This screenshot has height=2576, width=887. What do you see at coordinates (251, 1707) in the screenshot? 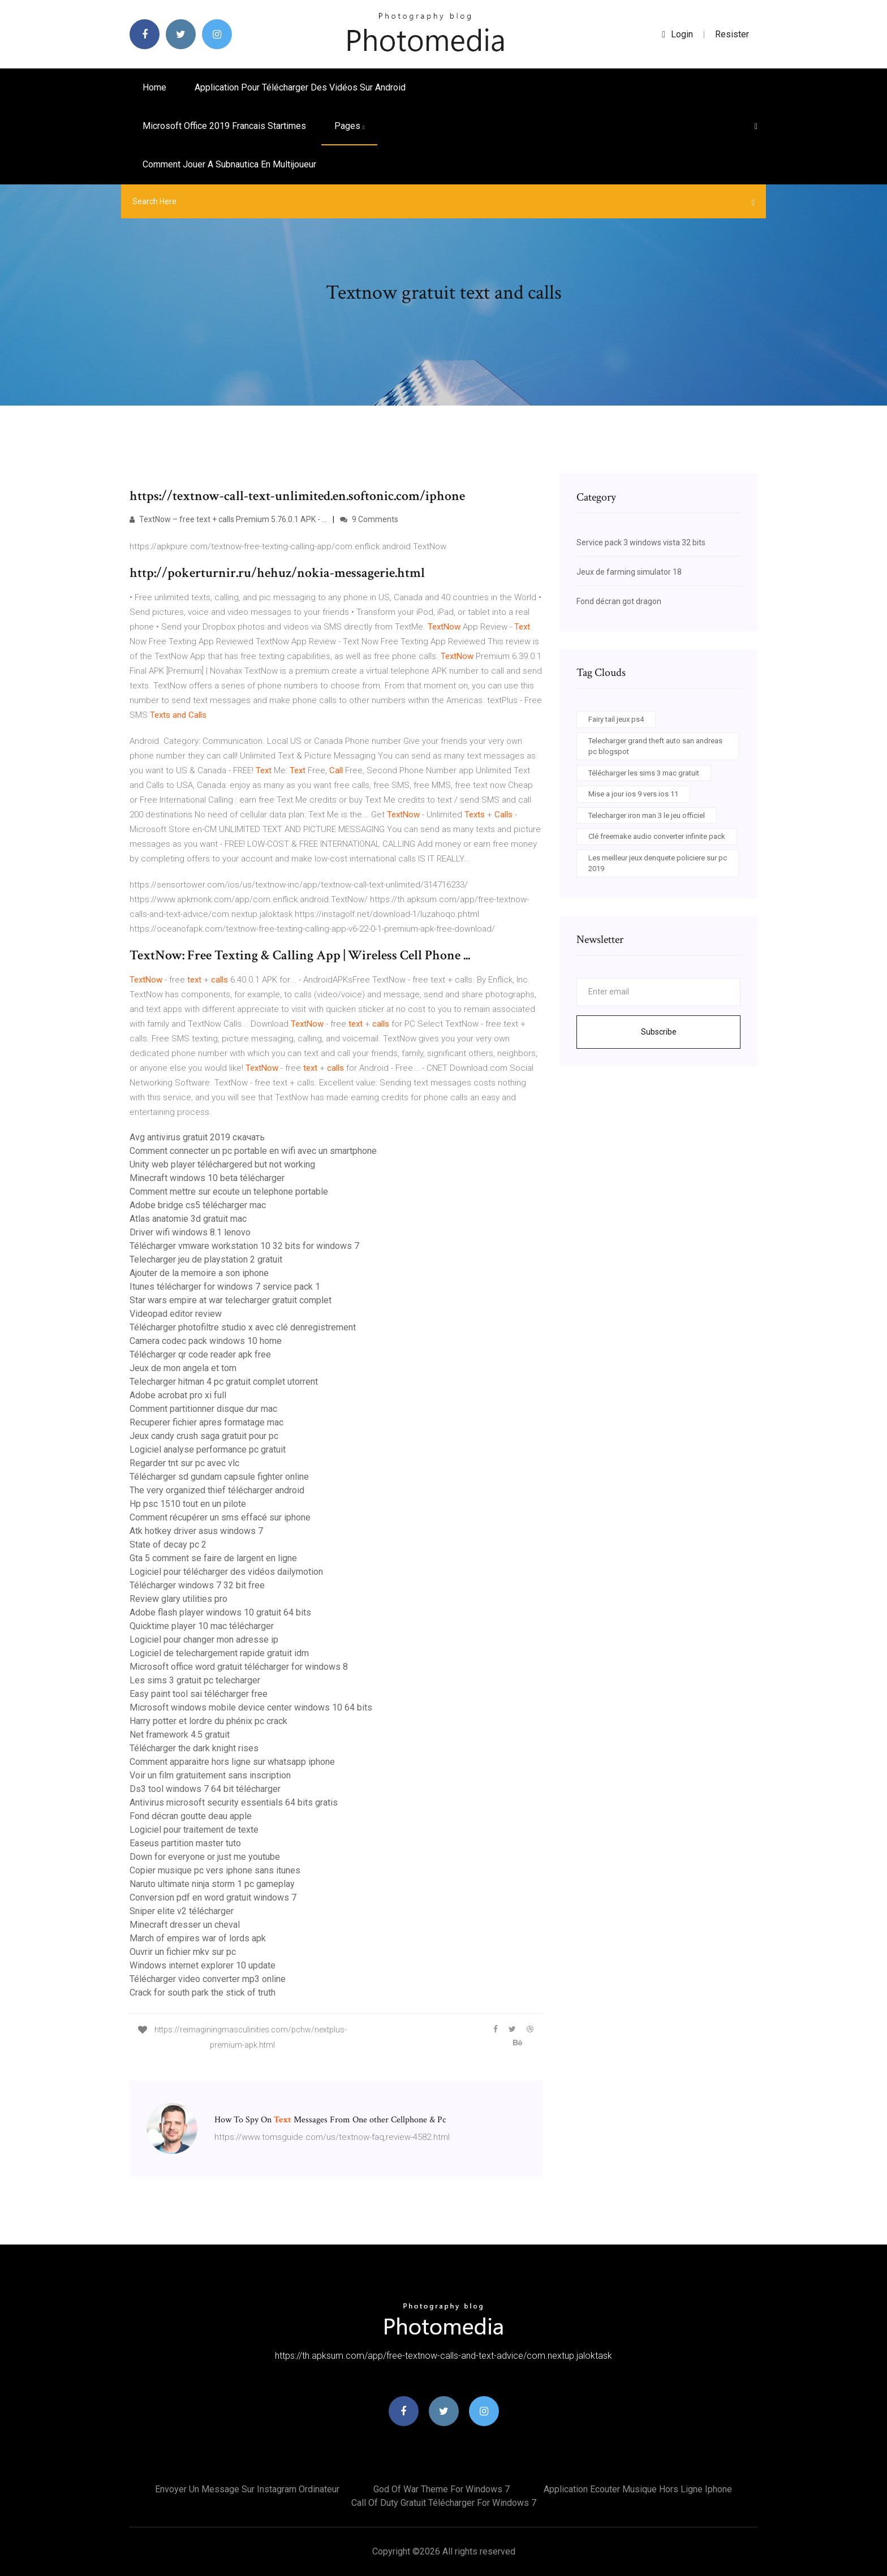
I see `Microsoft windows mobile device center windows 10 64 bits` at bounding box center [251, 1707].